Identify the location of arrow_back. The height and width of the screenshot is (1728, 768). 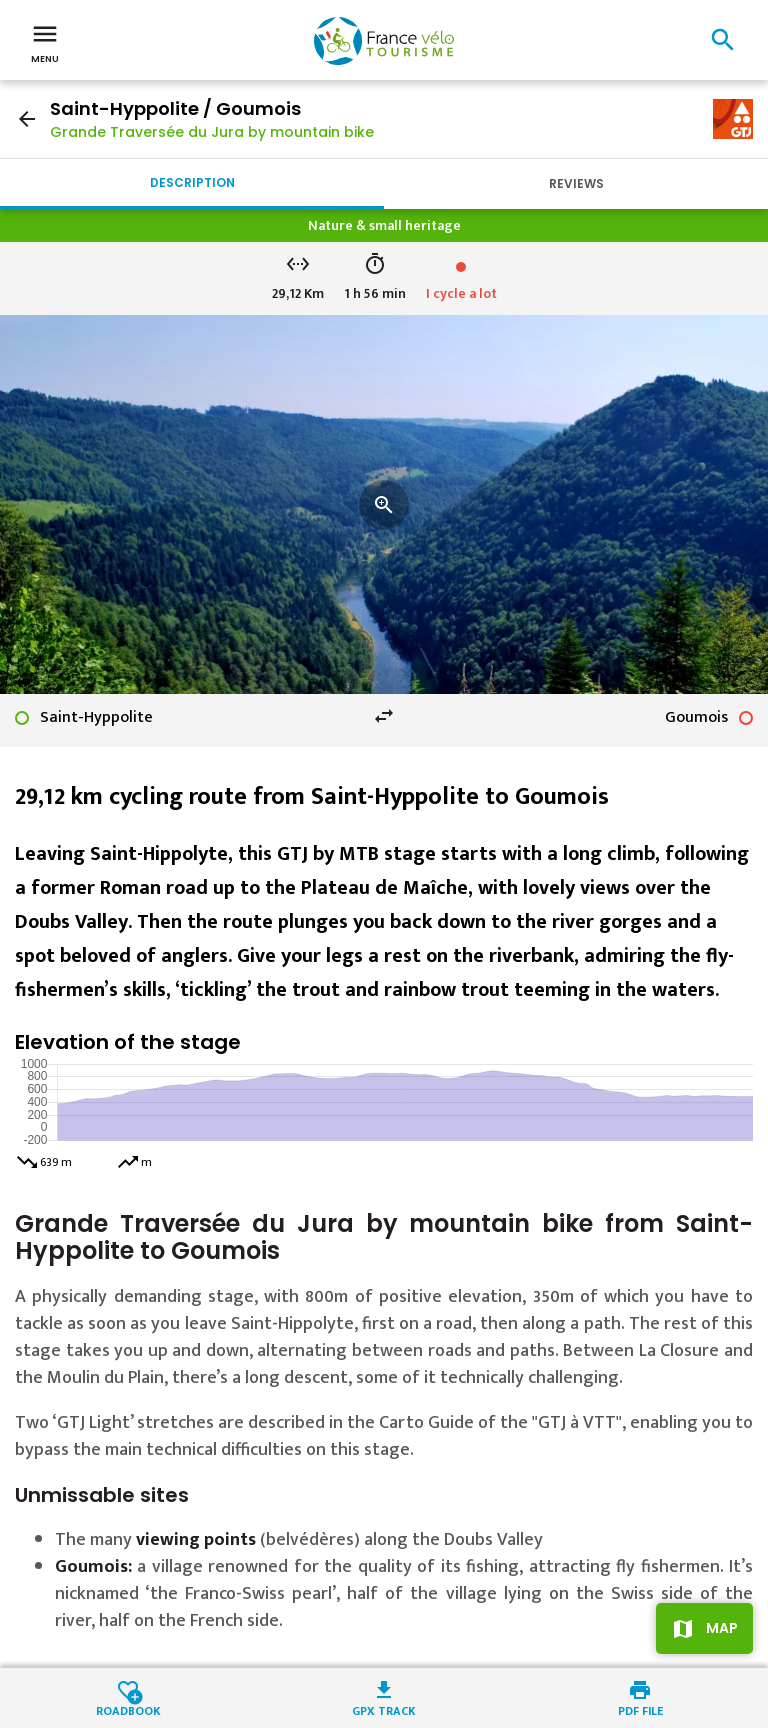
(27, 119).